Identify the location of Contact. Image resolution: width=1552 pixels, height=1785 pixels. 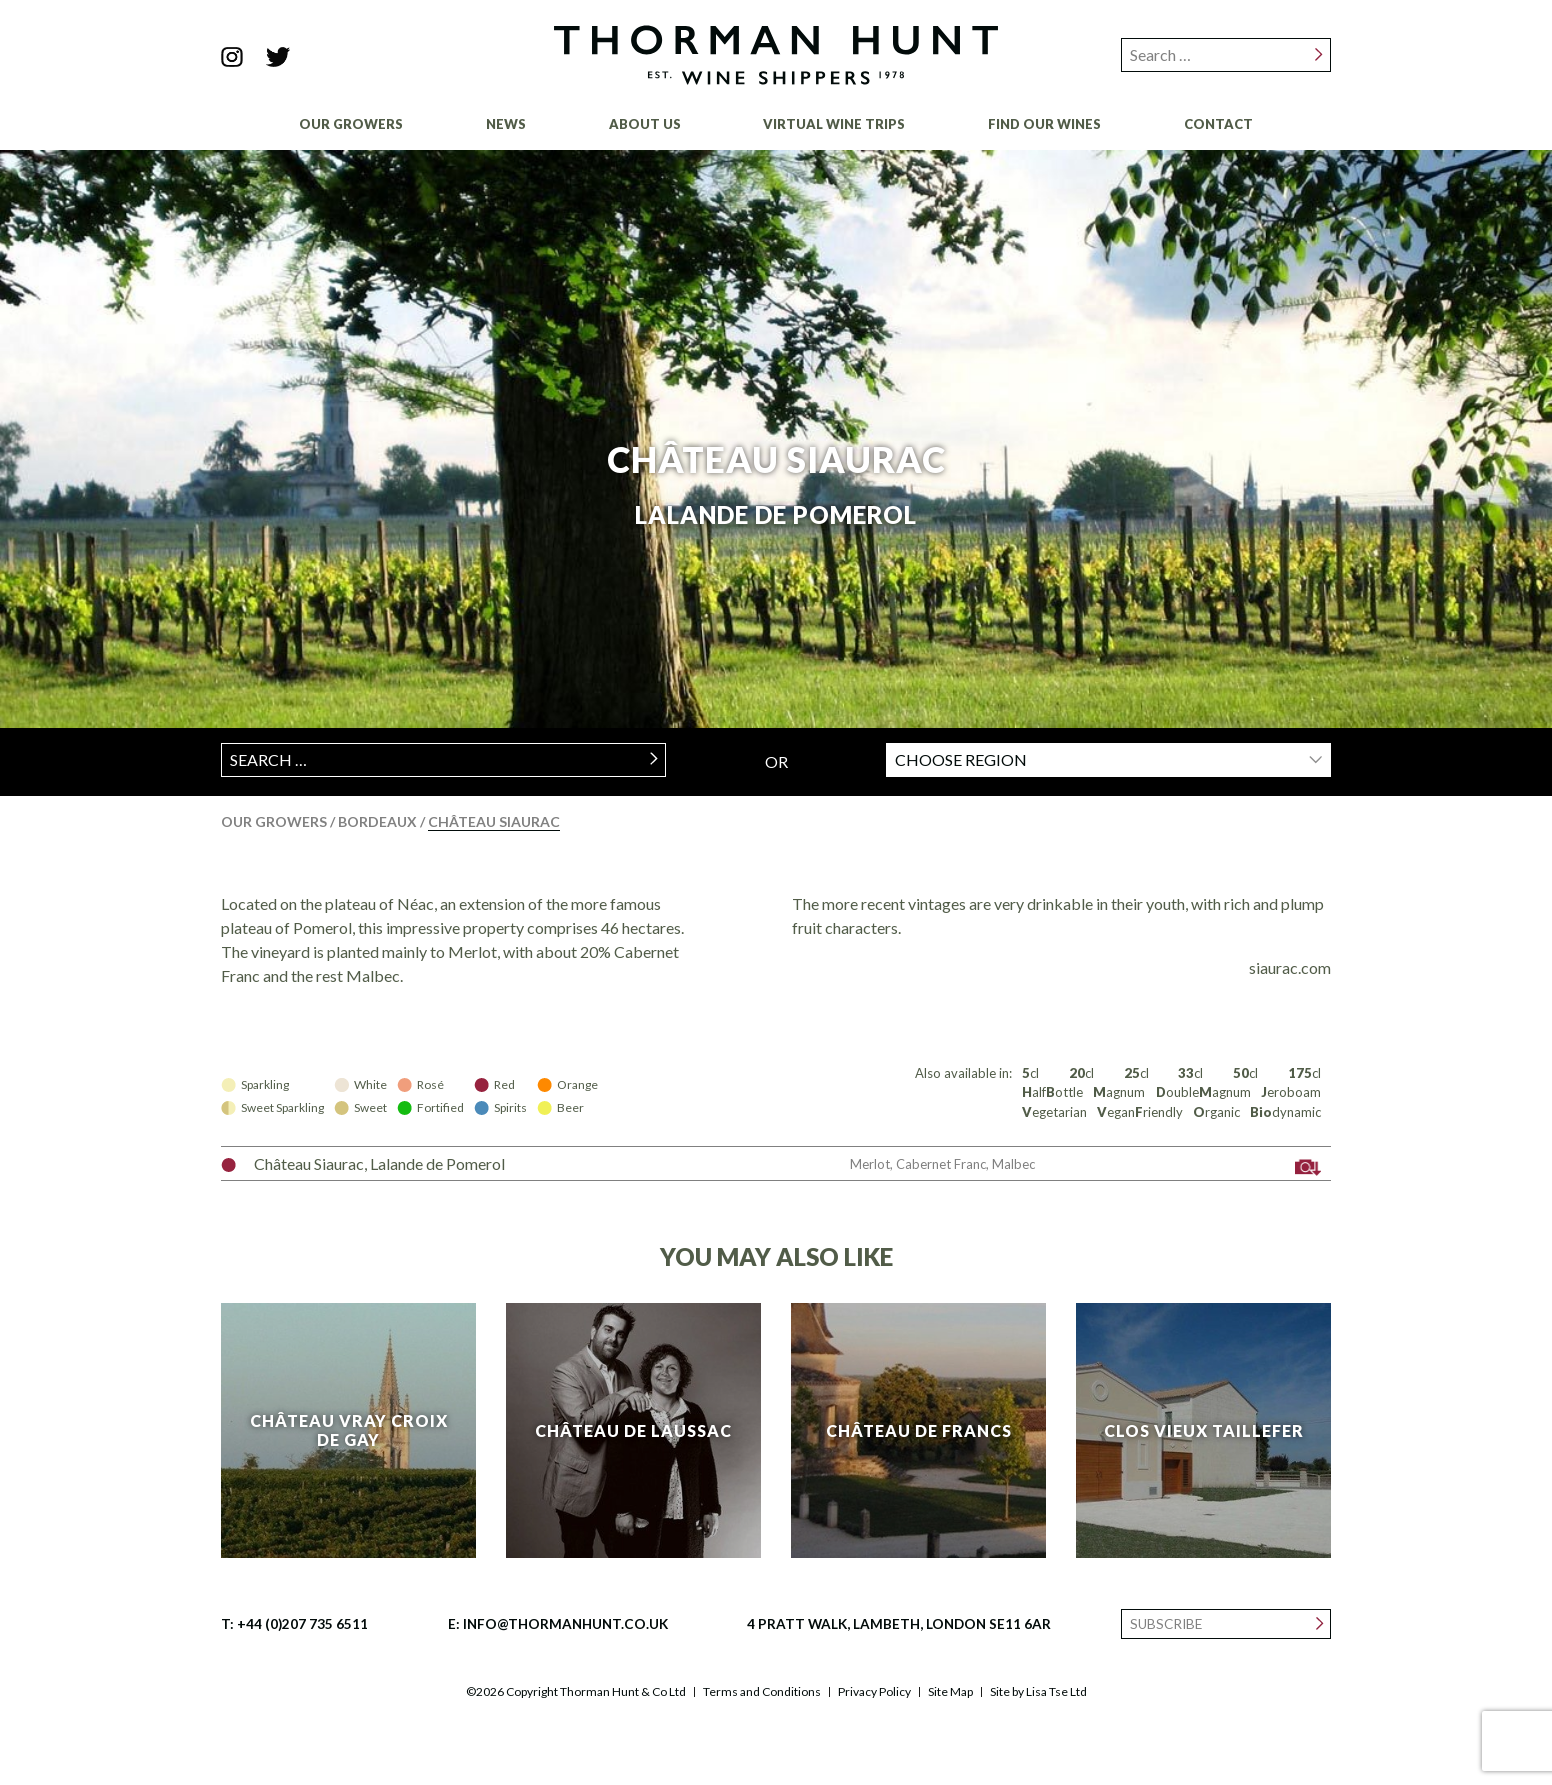
(1218, 124).